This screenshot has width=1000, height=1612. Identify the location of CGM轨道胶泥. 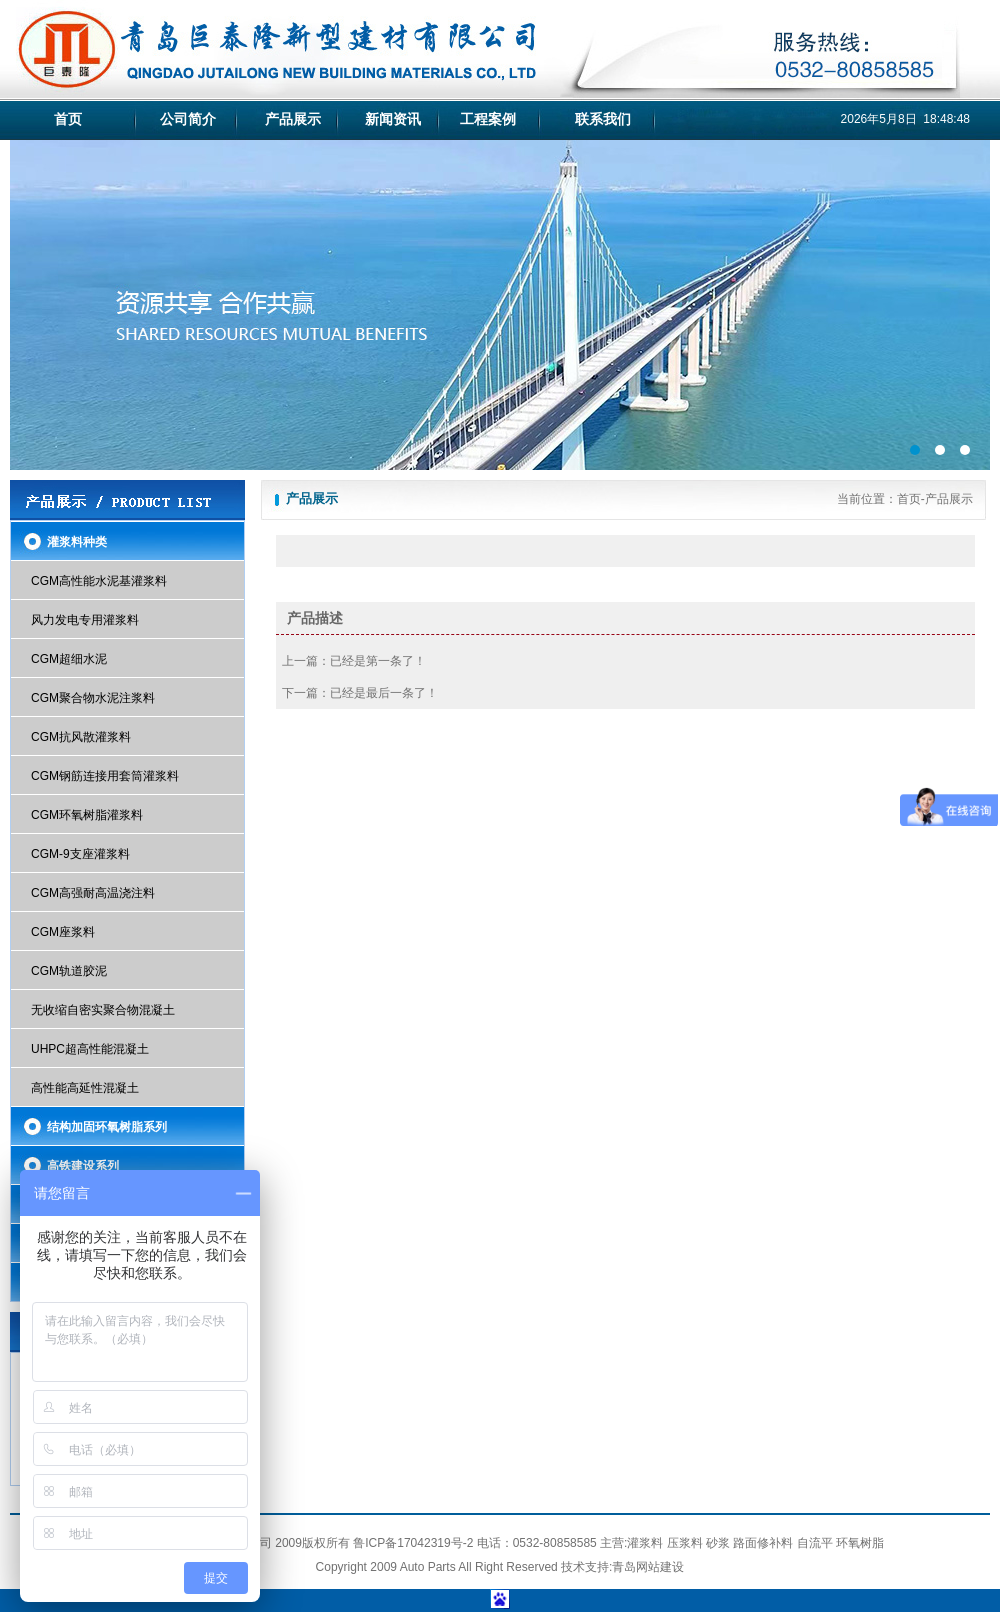
(69, 971).